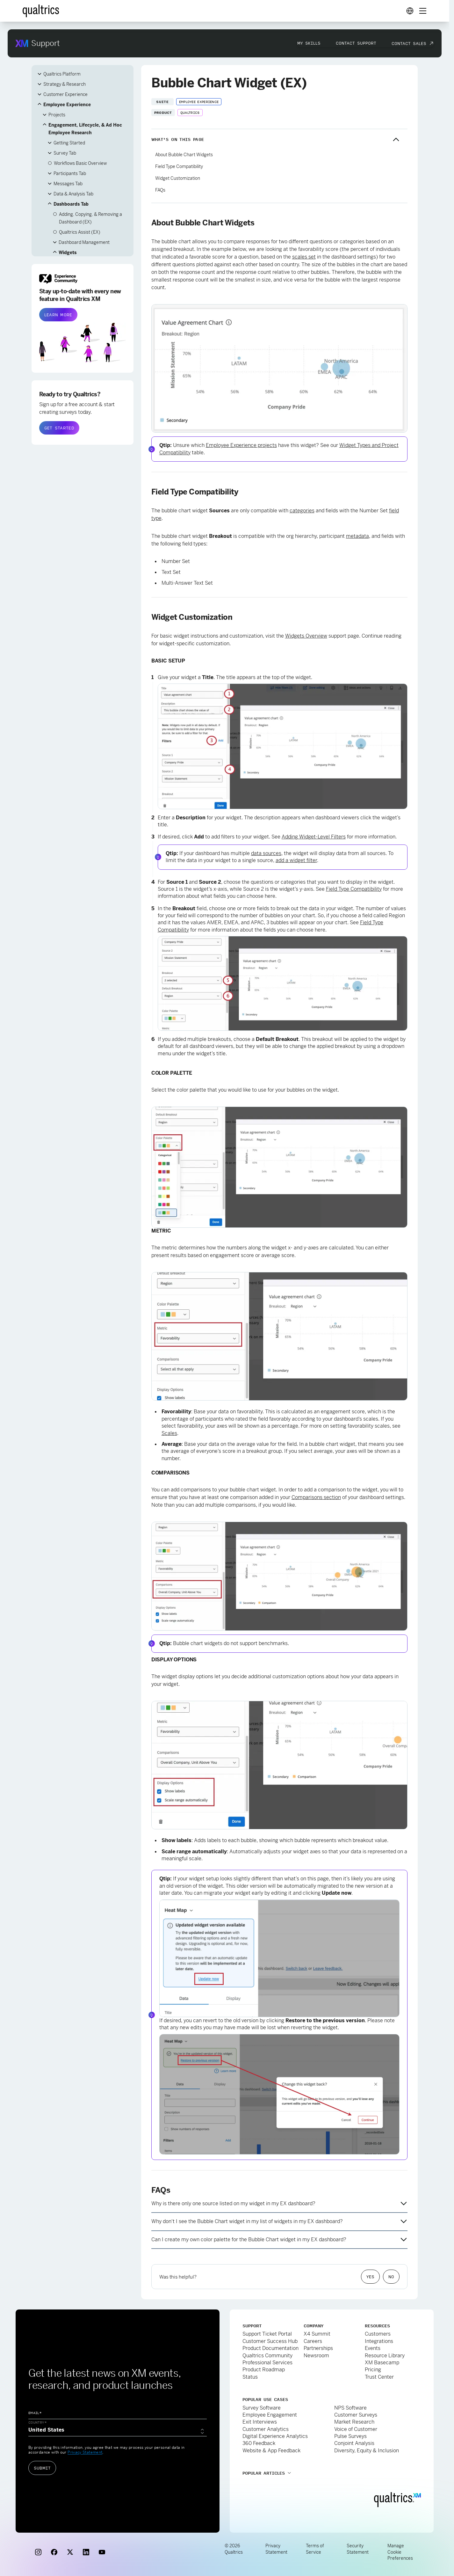  Describe the element at coordinates (241, 440) in the screenshot. I see `Employee Experience projects` at that location.